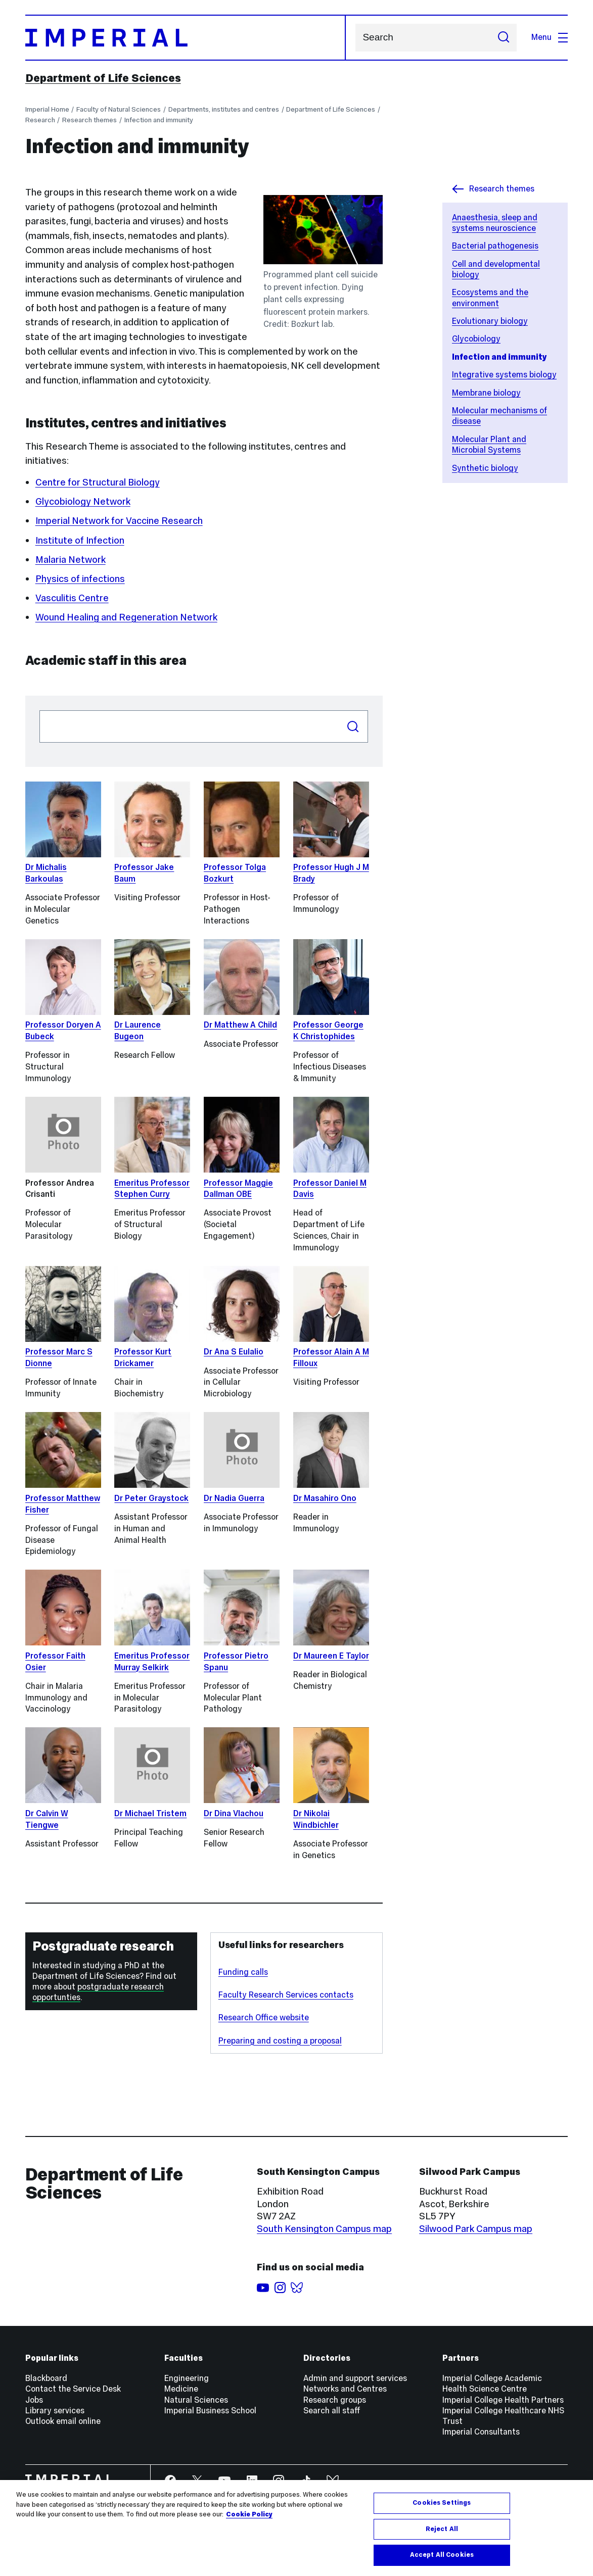 Image resolution: width=593 pixels, height=2576 pixels. What do you see at coordinates (97, 482) in the screenshot?
I see `Centre for Structural Biology` at bounding box center [97, 482].